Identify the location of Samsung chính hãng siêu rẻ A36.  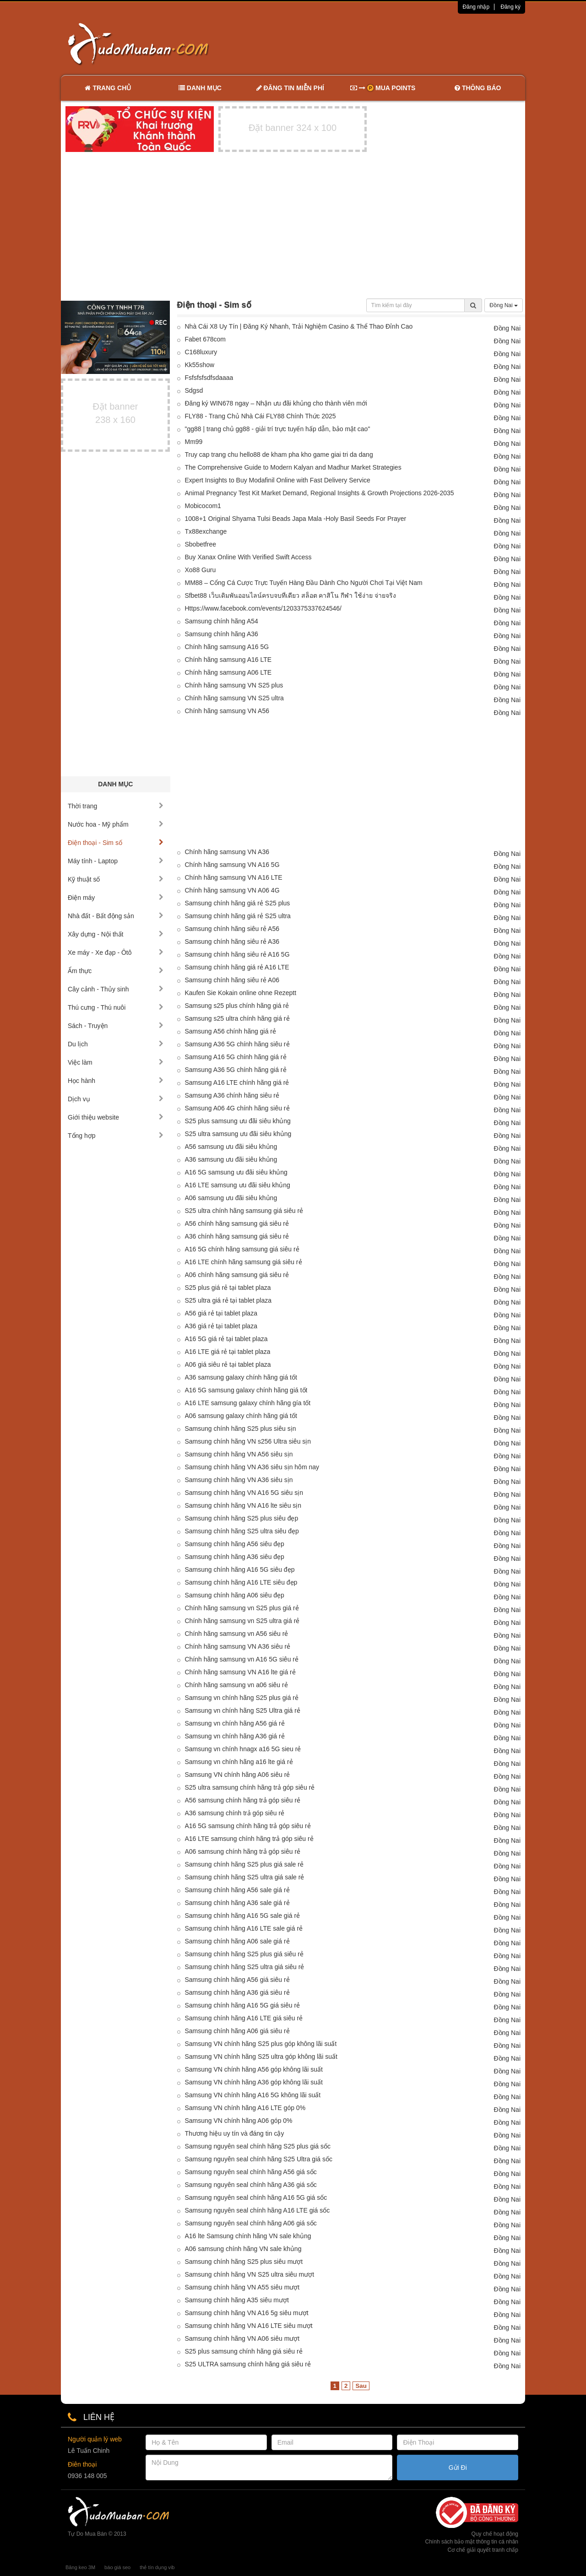
(232, 941).